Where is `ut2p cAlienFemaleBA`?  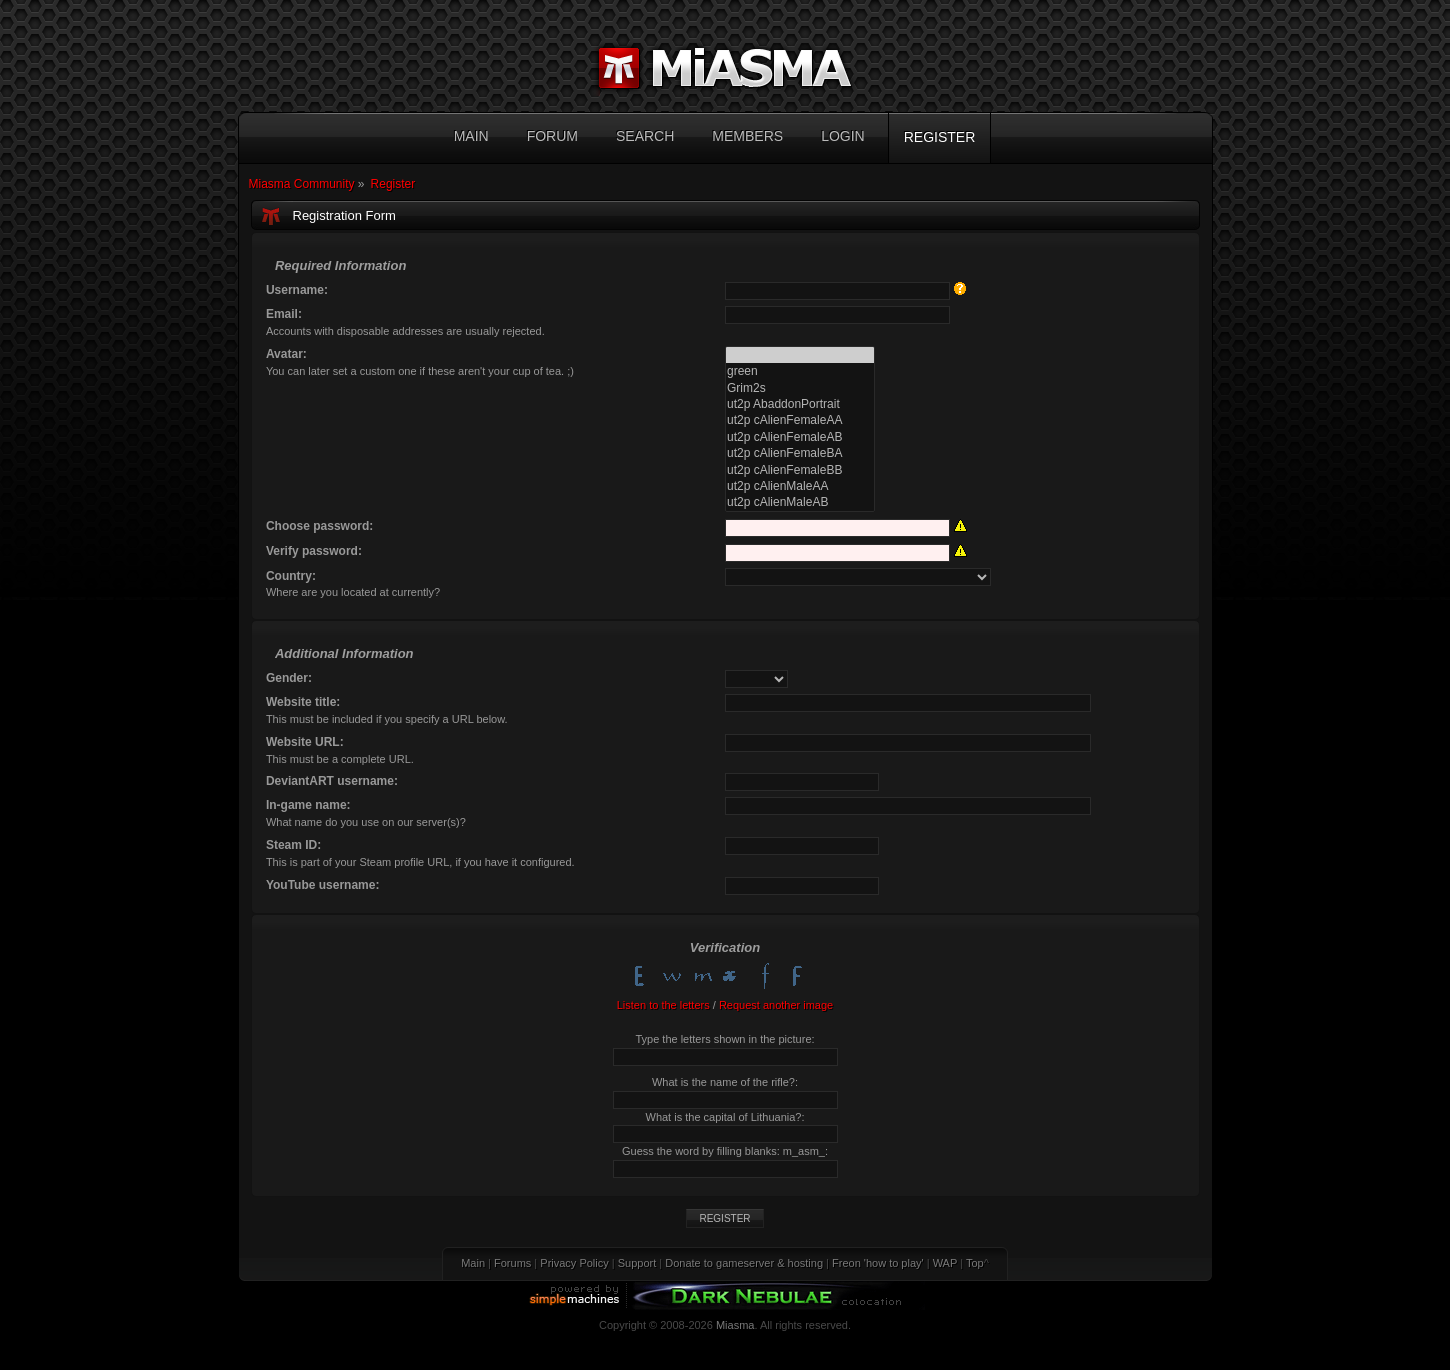
ut2p cAlienFemaleBA is located at coordinates (800, 453).